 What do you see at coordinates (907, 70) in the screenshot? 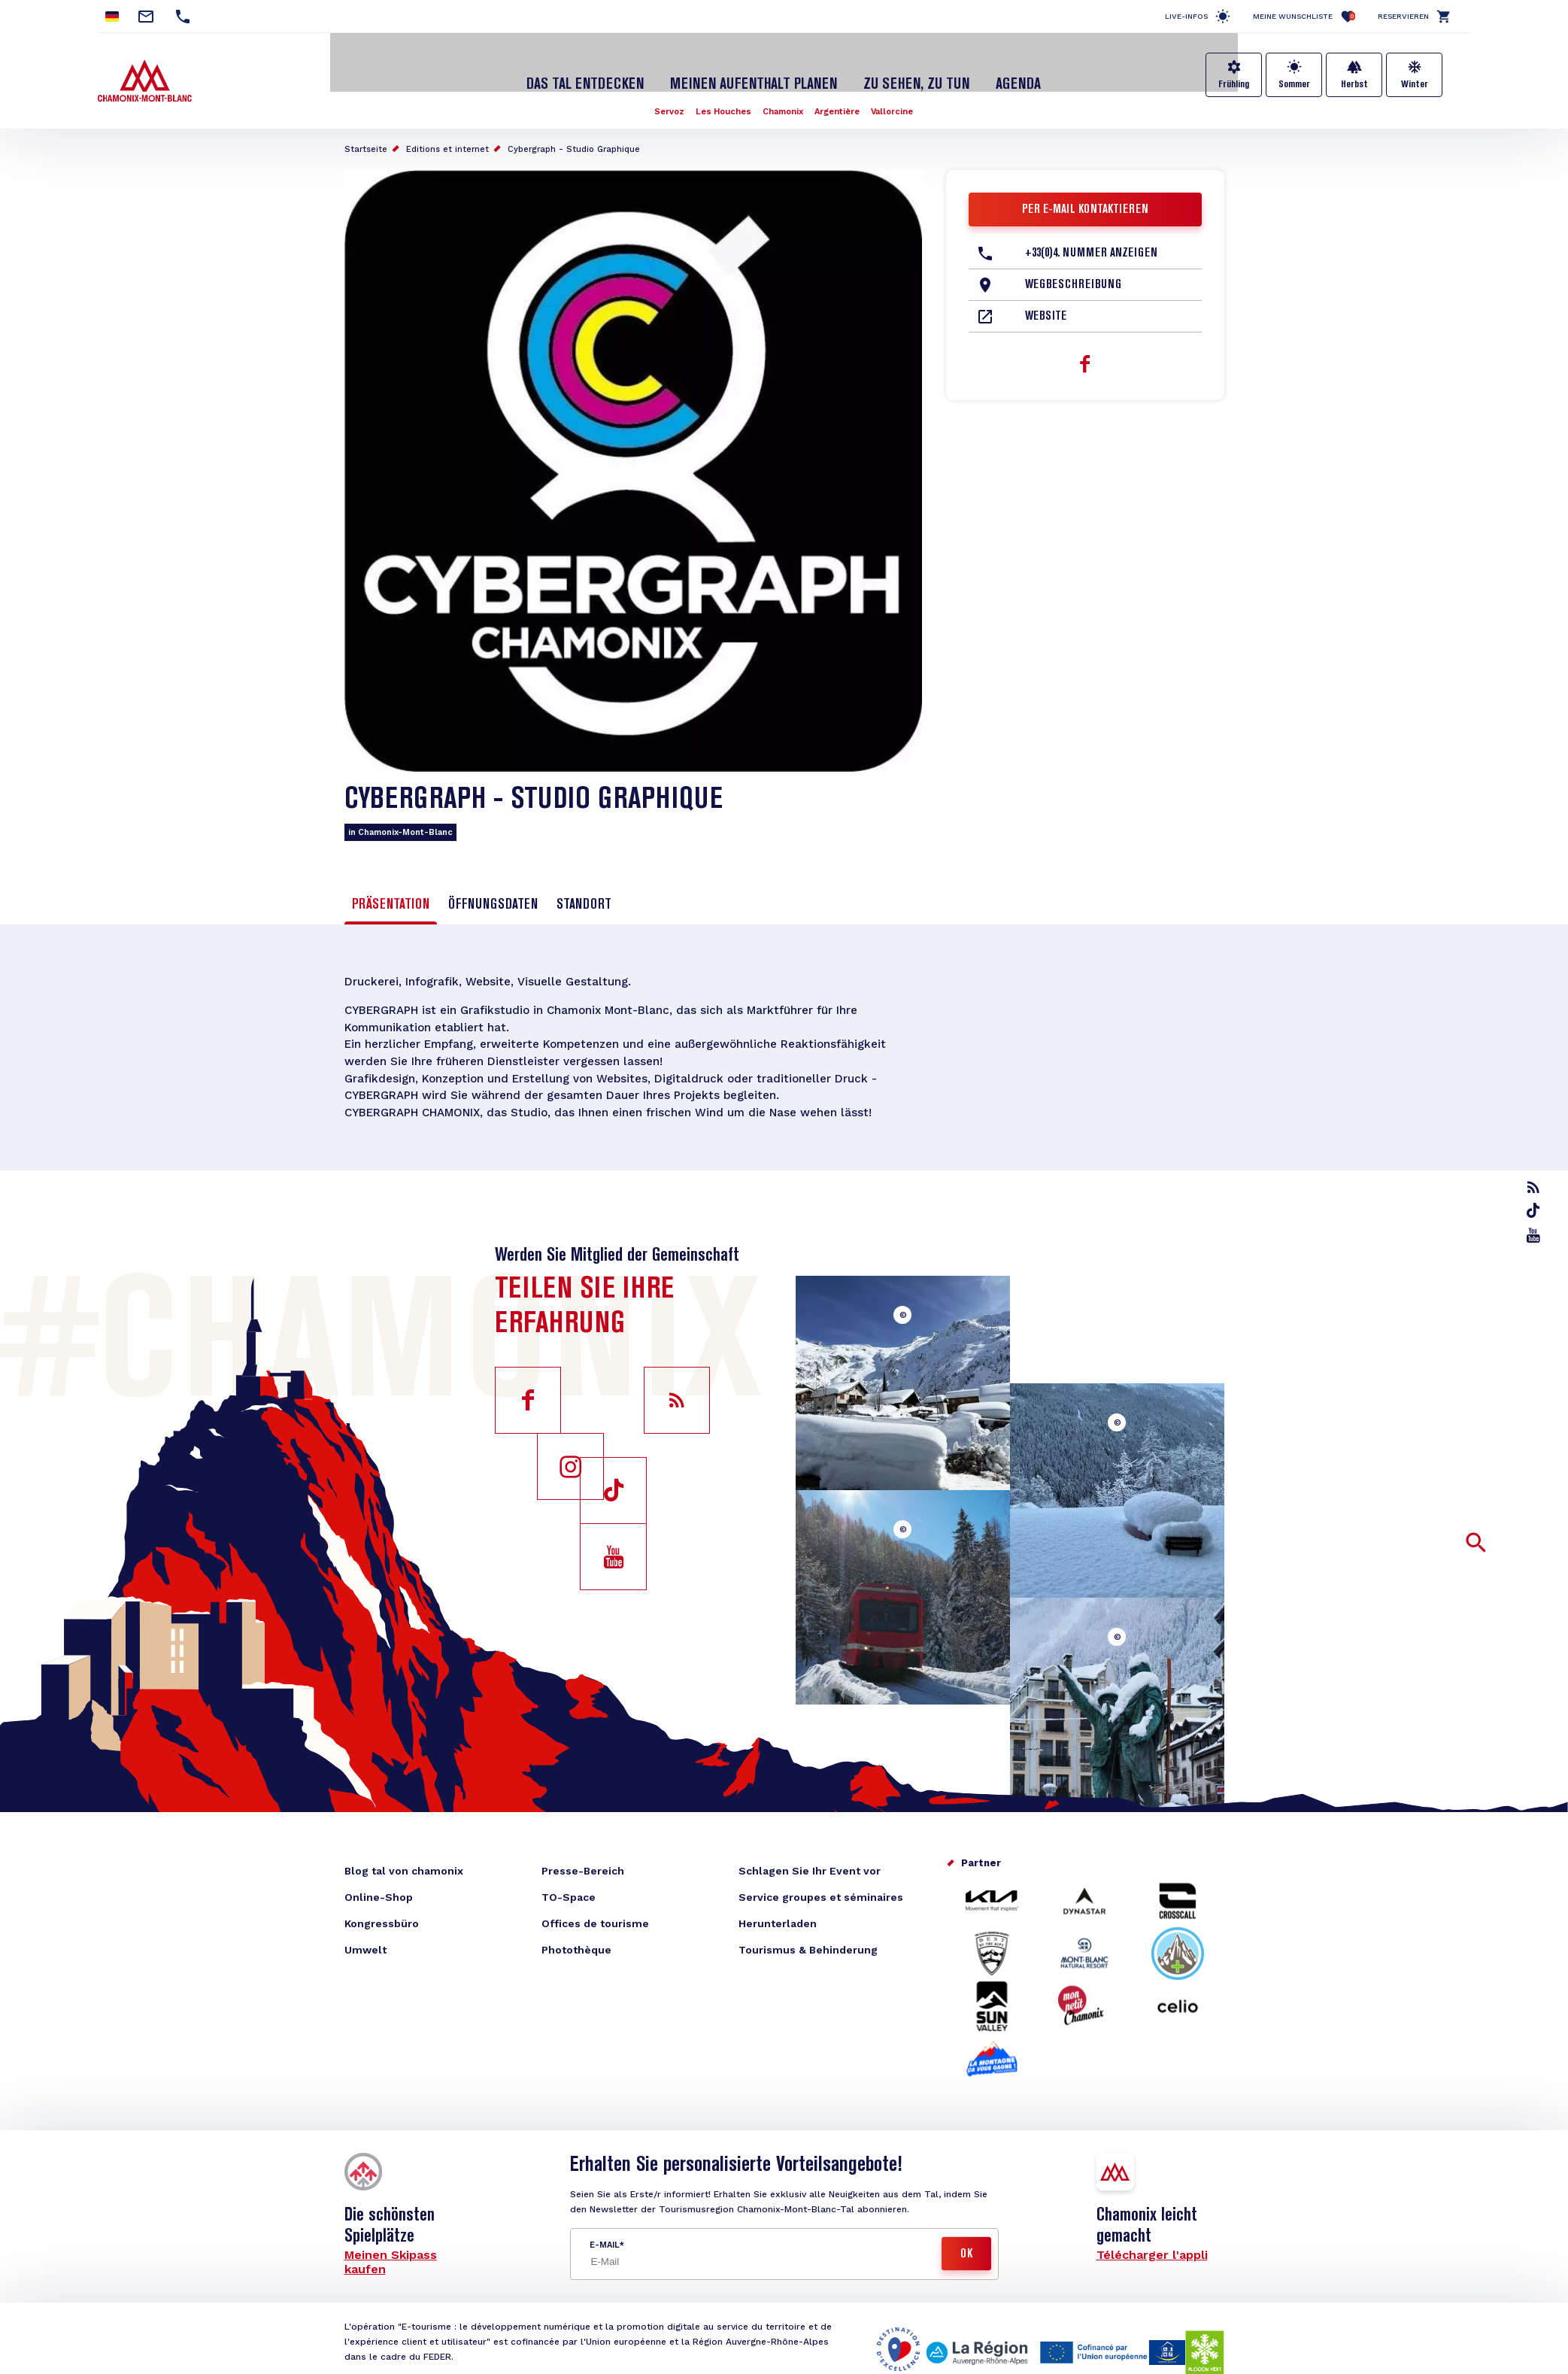
I see `Zu sehen, zu tun` at bounding box center [907, 70].